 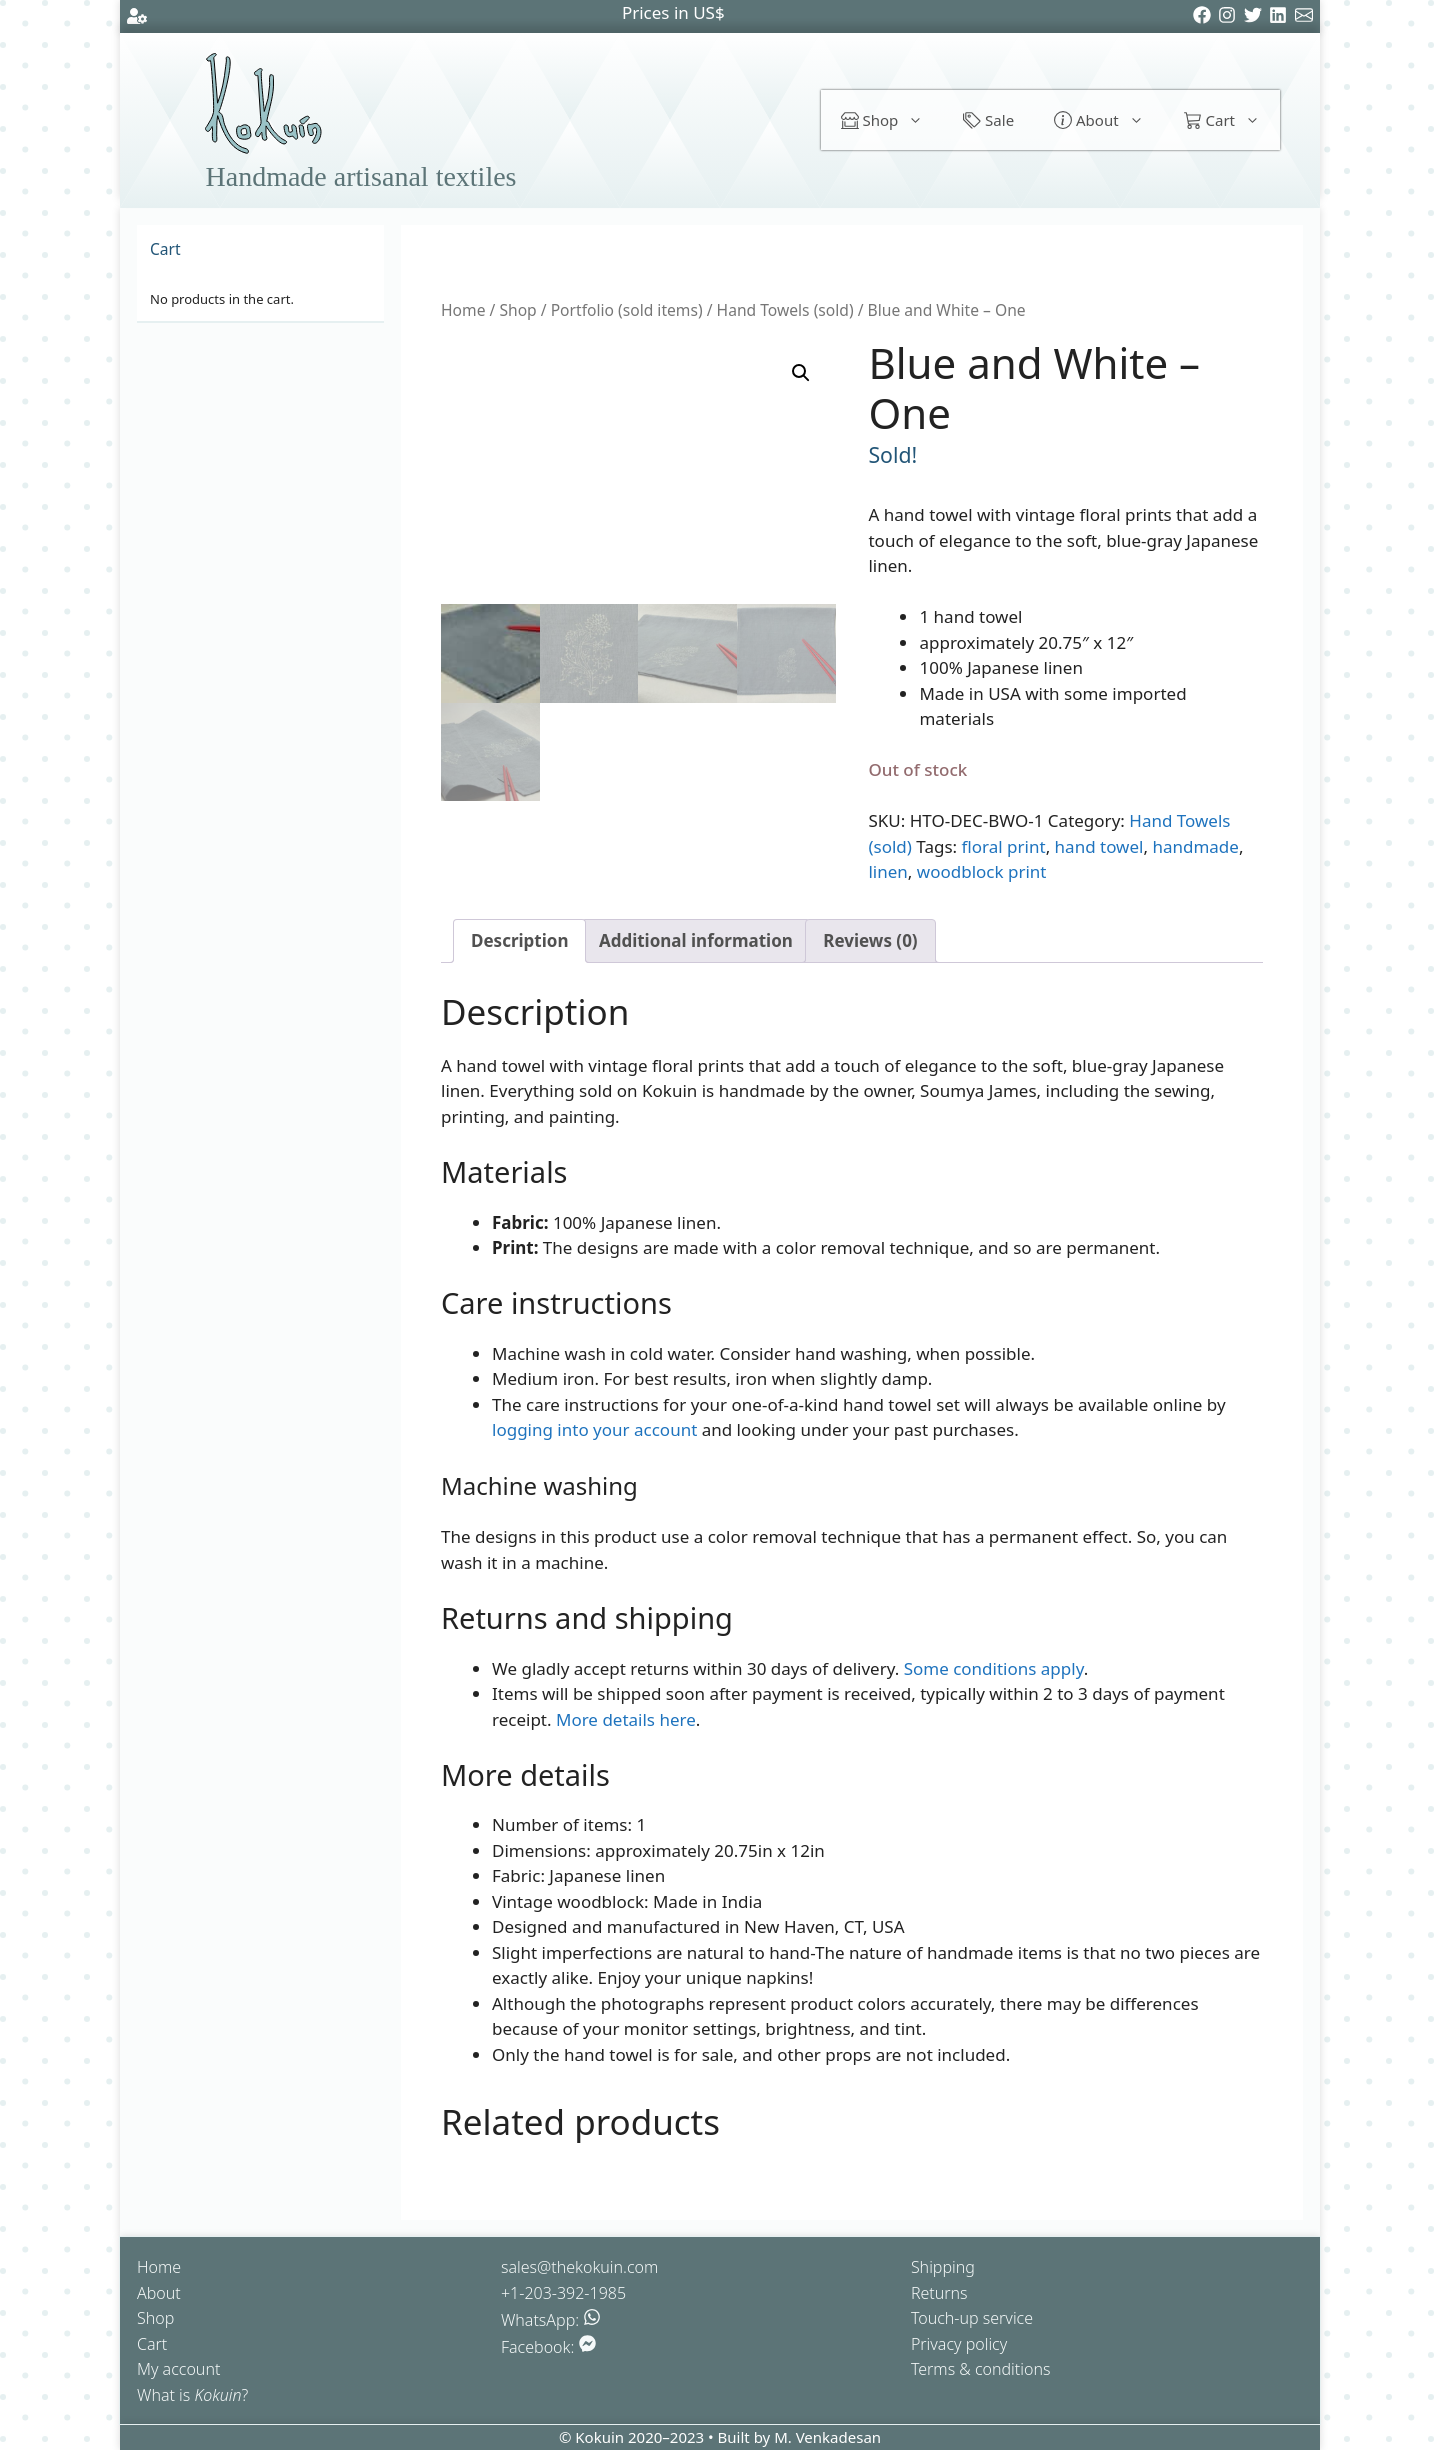 I want to click on Portfolio (sold items), so click(x=627, y=310).